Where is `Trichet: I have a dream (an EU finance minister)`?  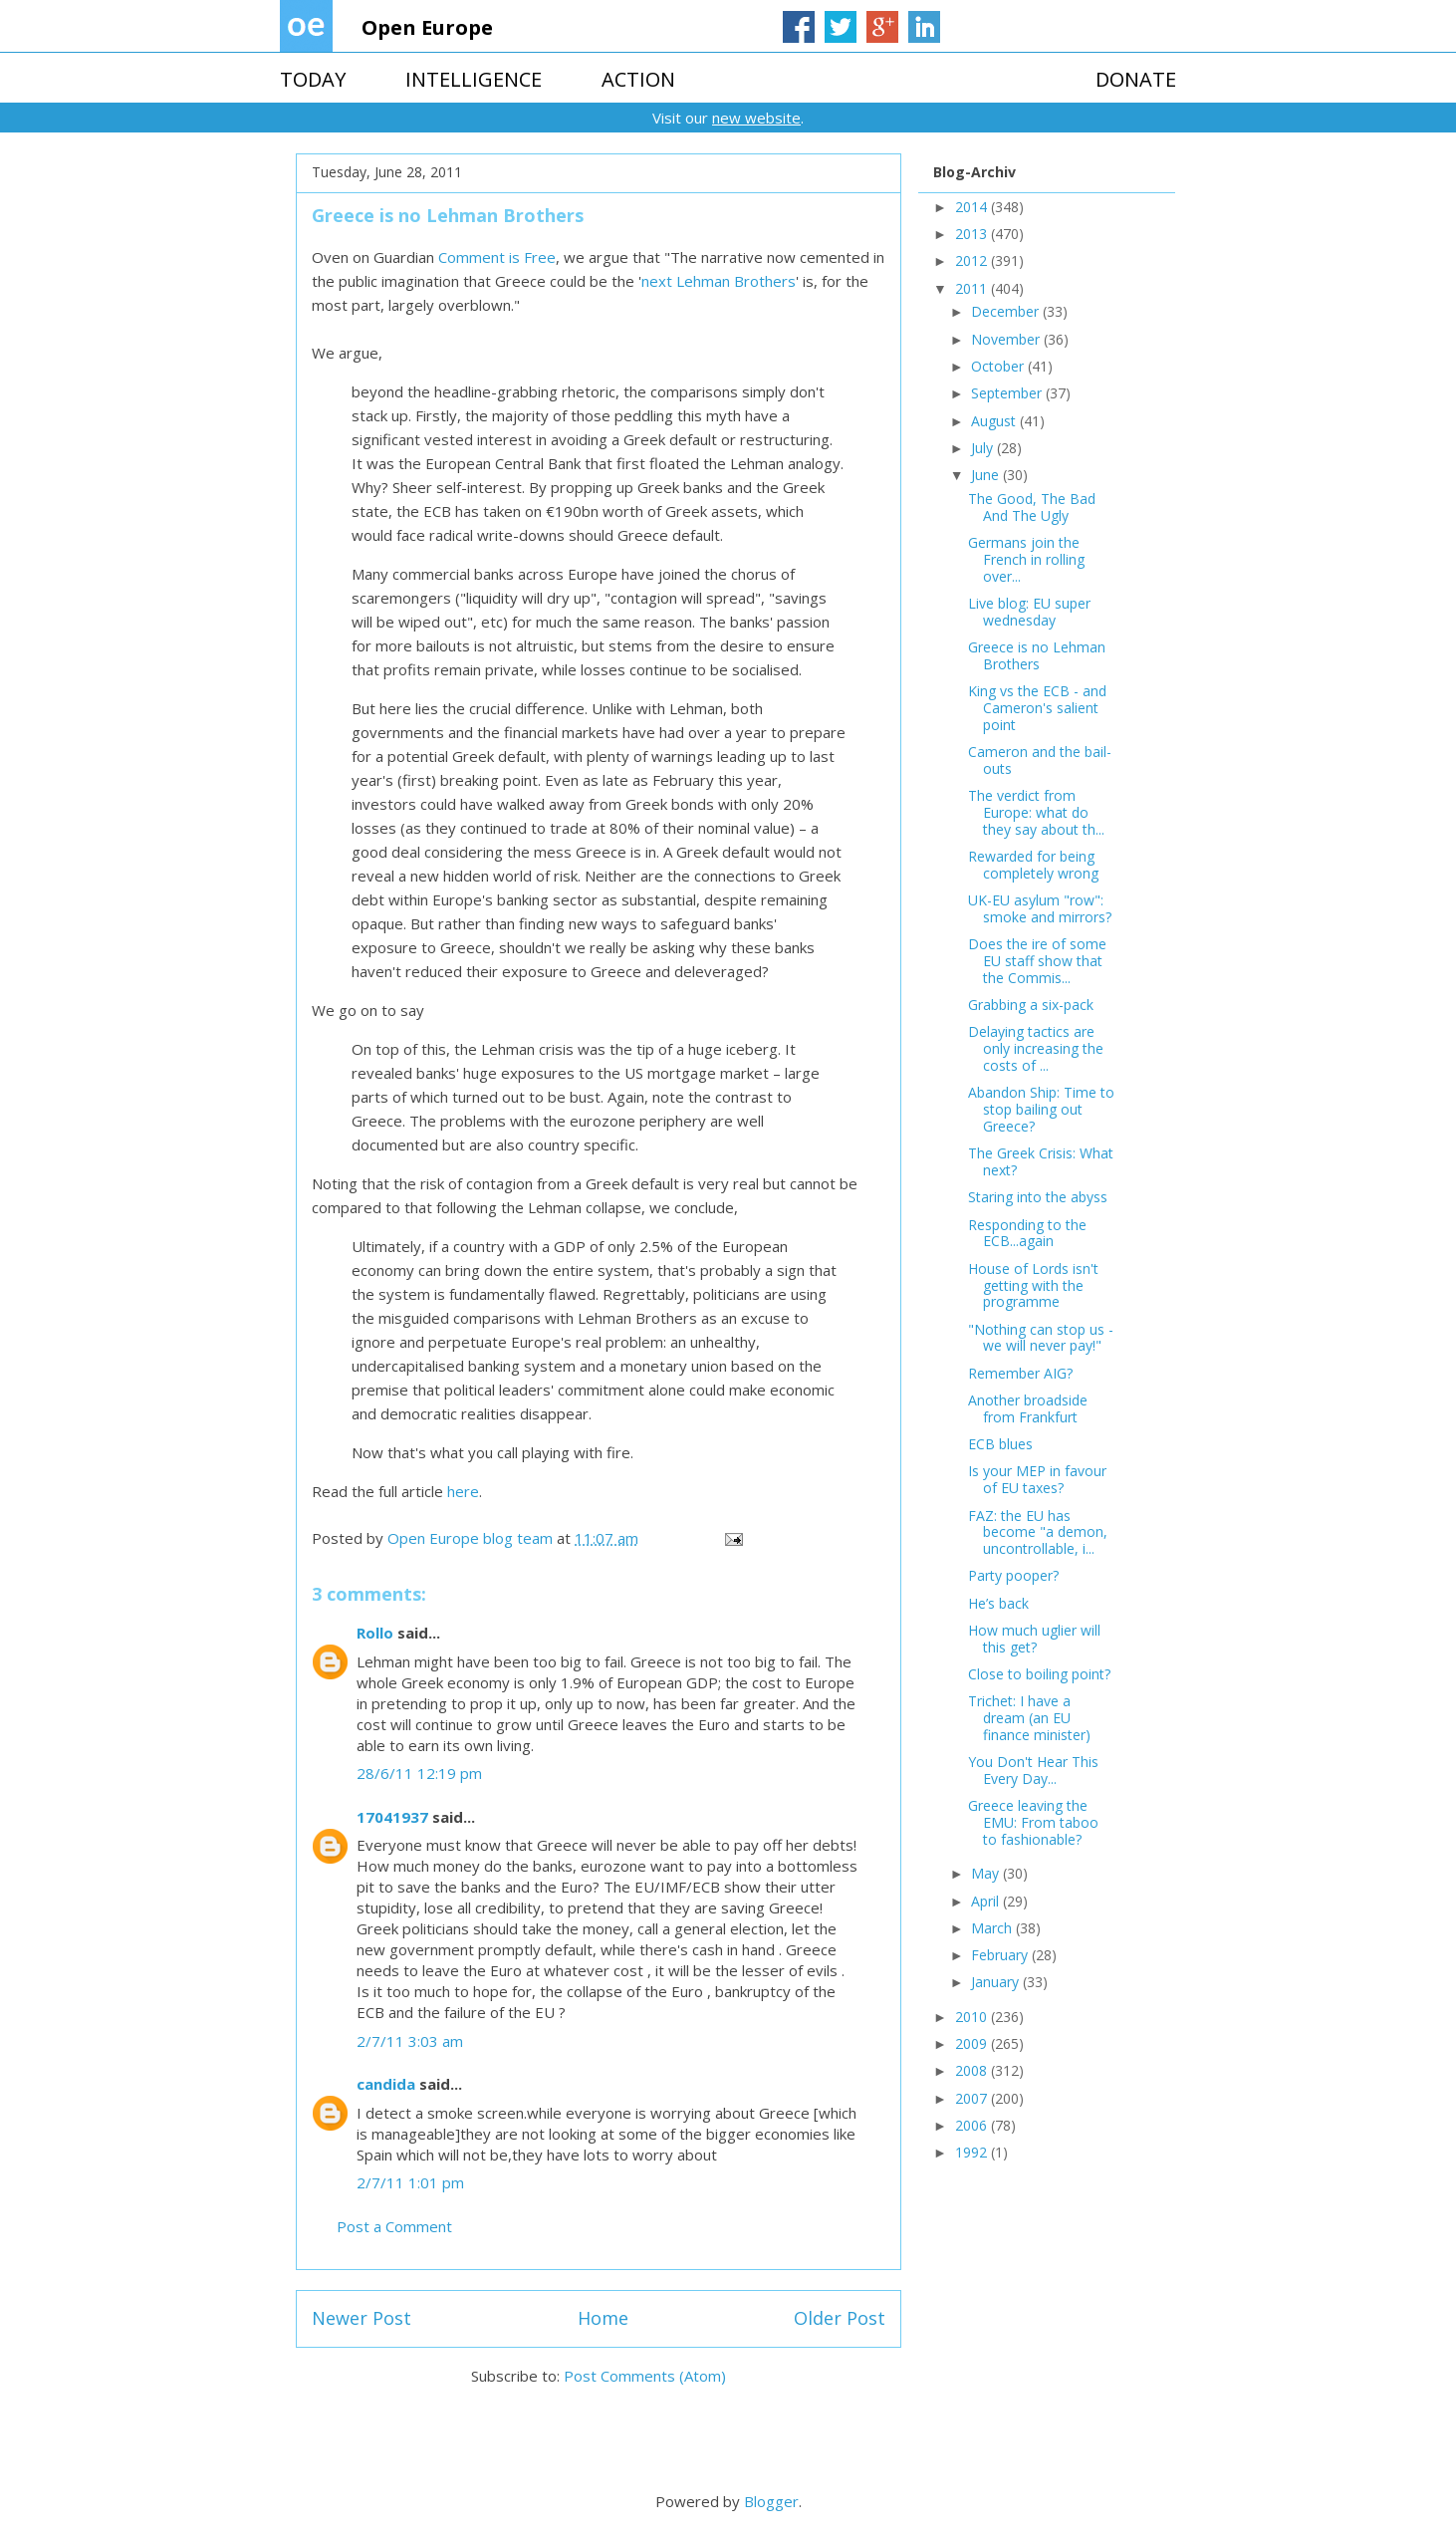
Trichet: I have a dream (an EU finance minister) is located at coordinates (1029, 1717).